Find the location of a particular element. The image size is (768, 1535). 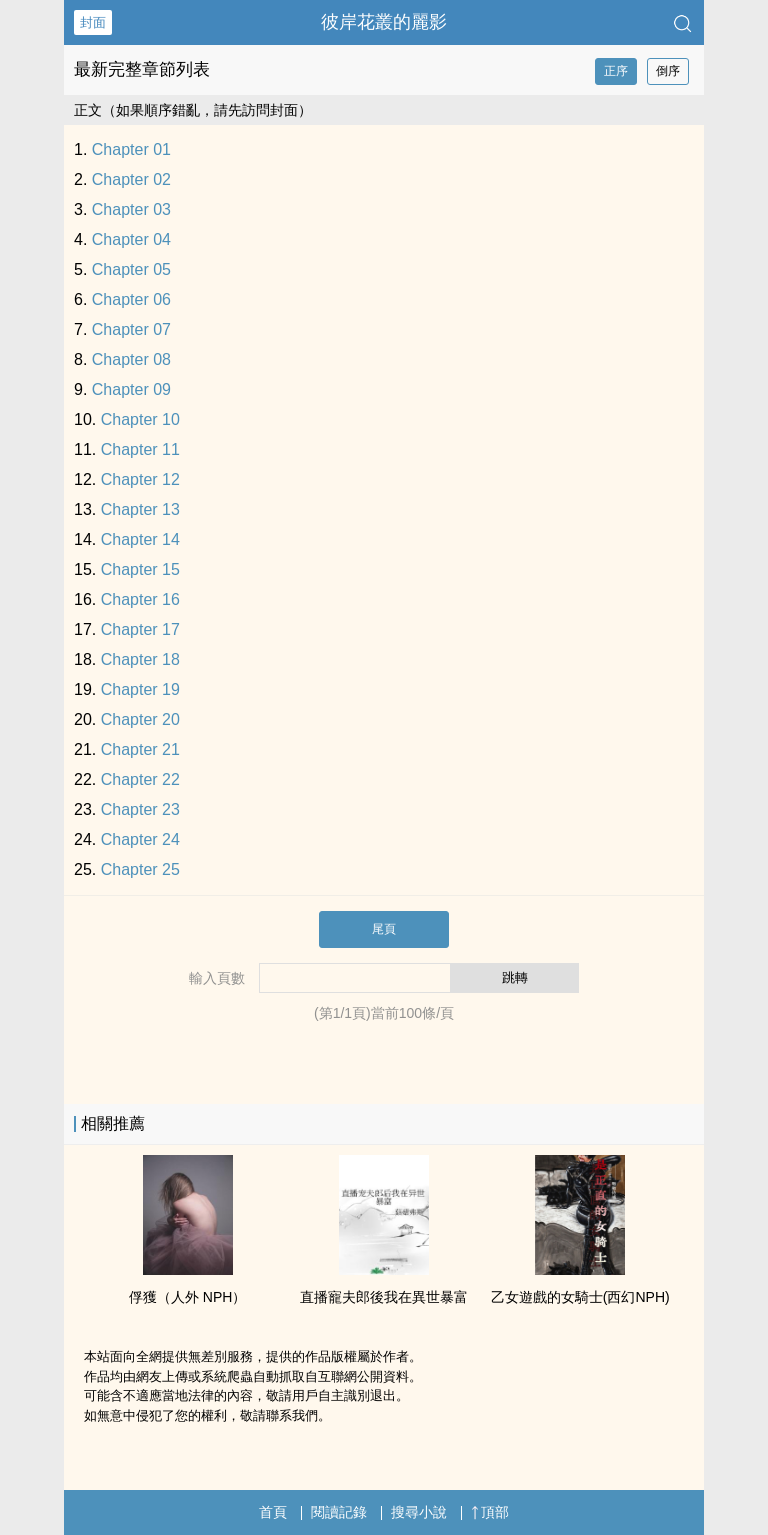

Chapter 05 is located at coordinates (131, 269).